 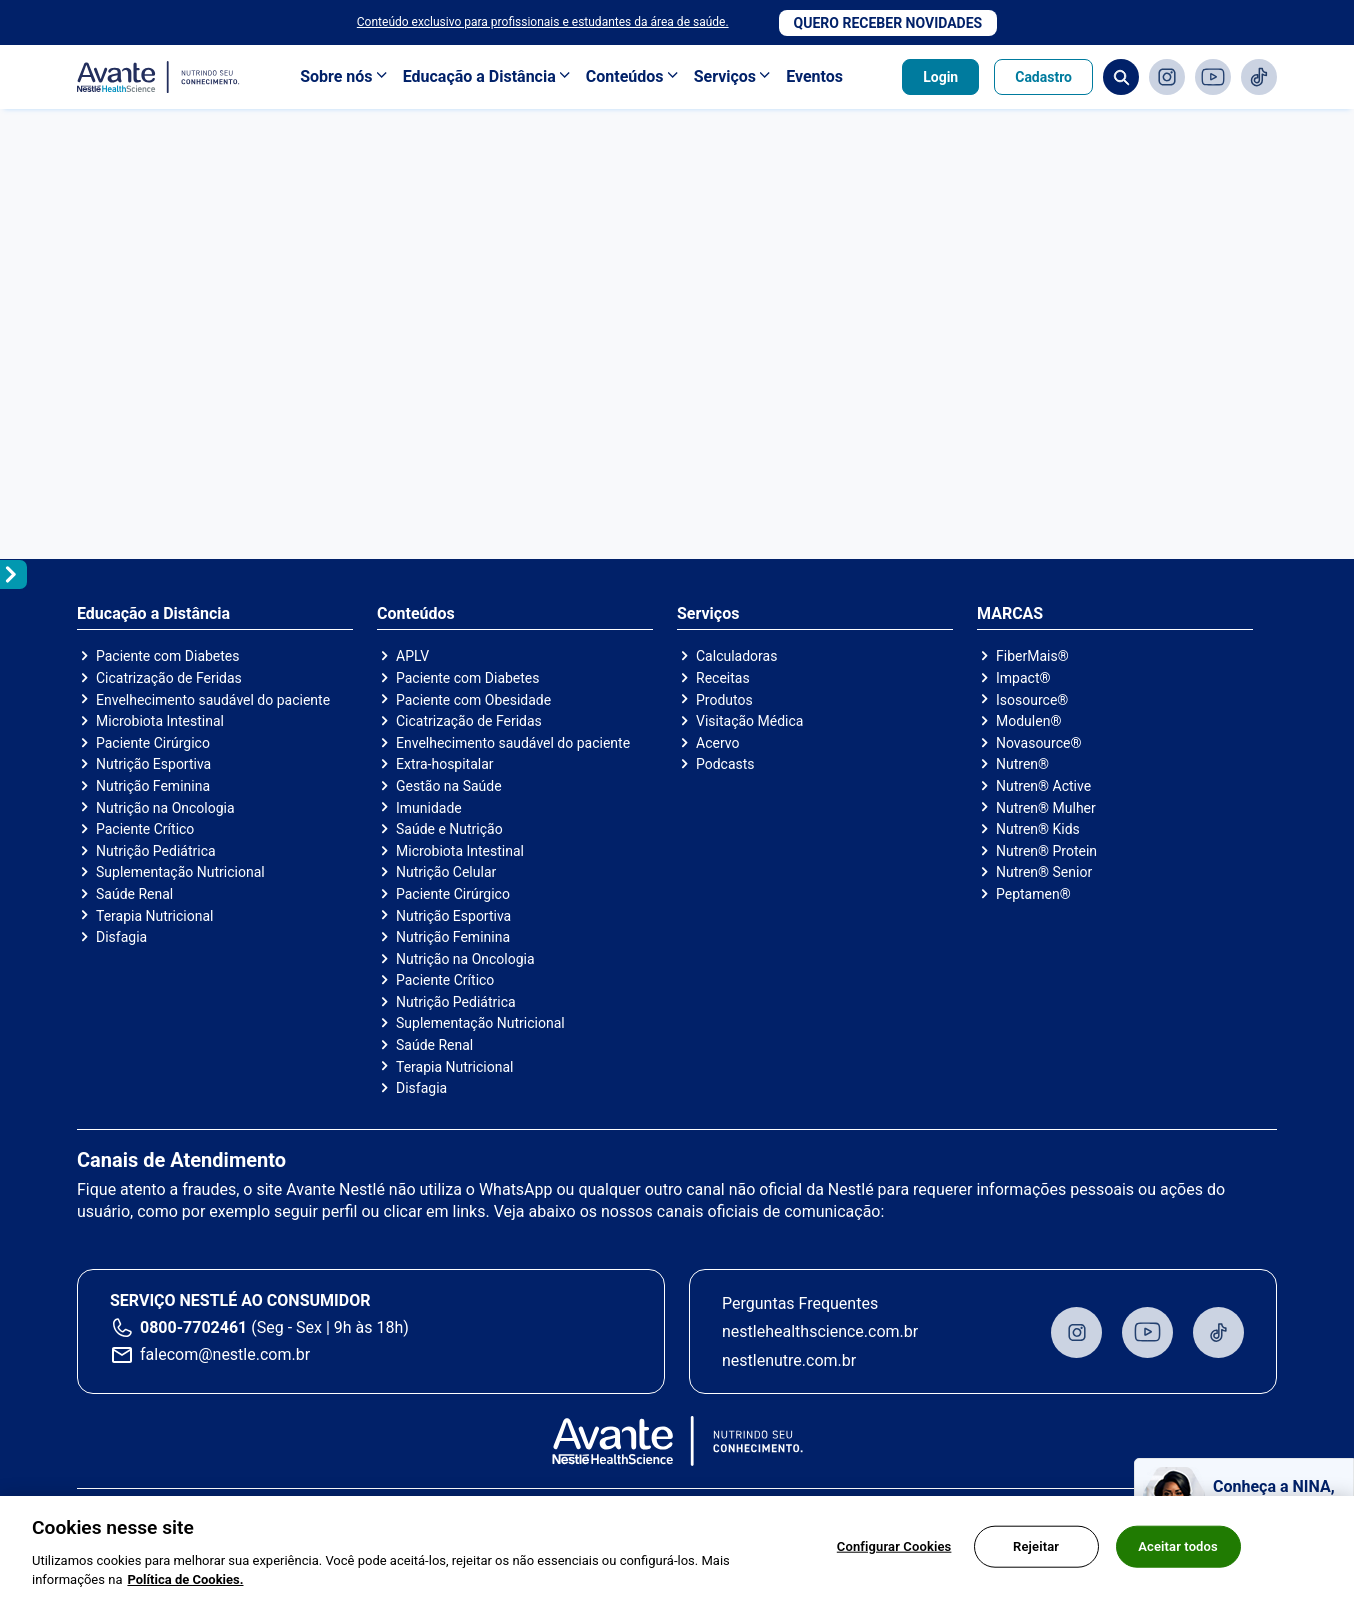 What do you see at coordinates (800, 1303) in the screenshot?
I see `Perguntas Frequentes` at bounding box center [800, 1303].